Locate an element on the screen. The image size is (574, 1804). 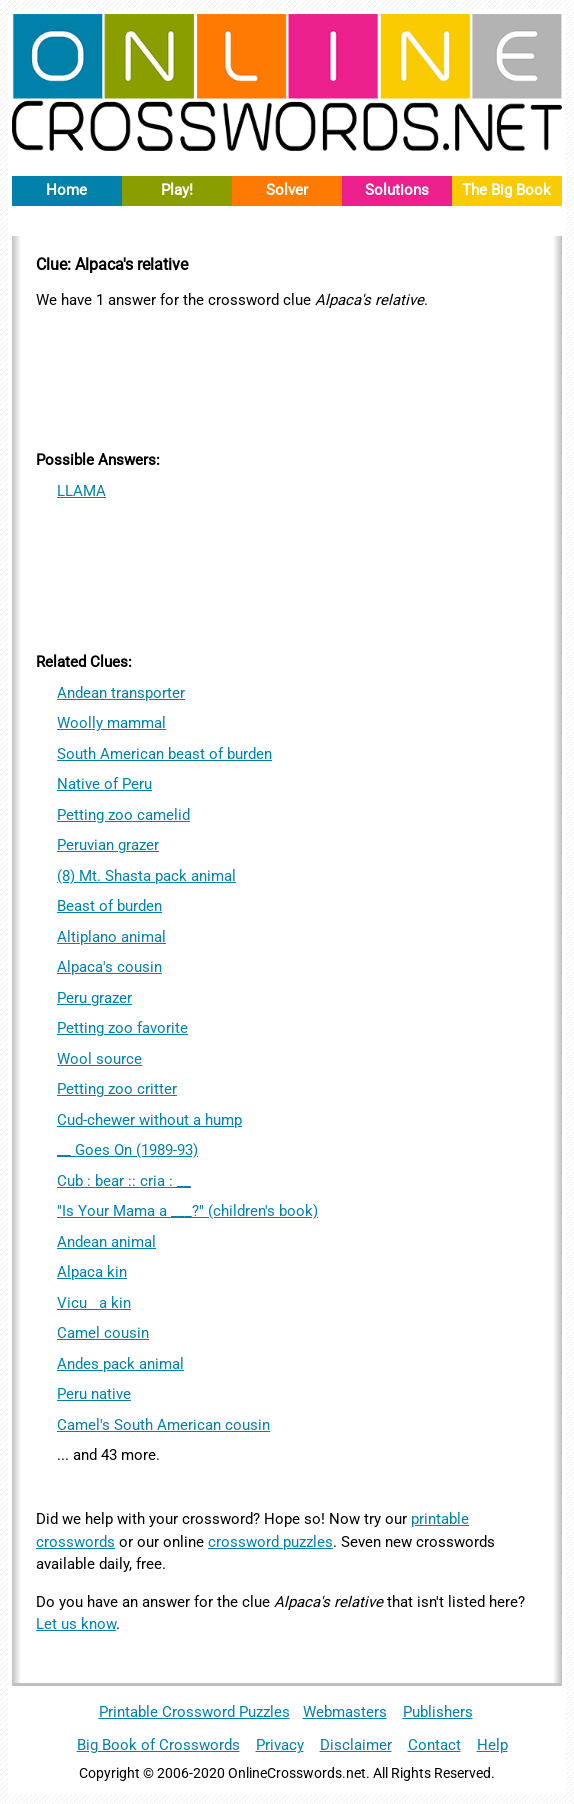
Cud-chewer without a hump is located at coordinates (149, 1120).